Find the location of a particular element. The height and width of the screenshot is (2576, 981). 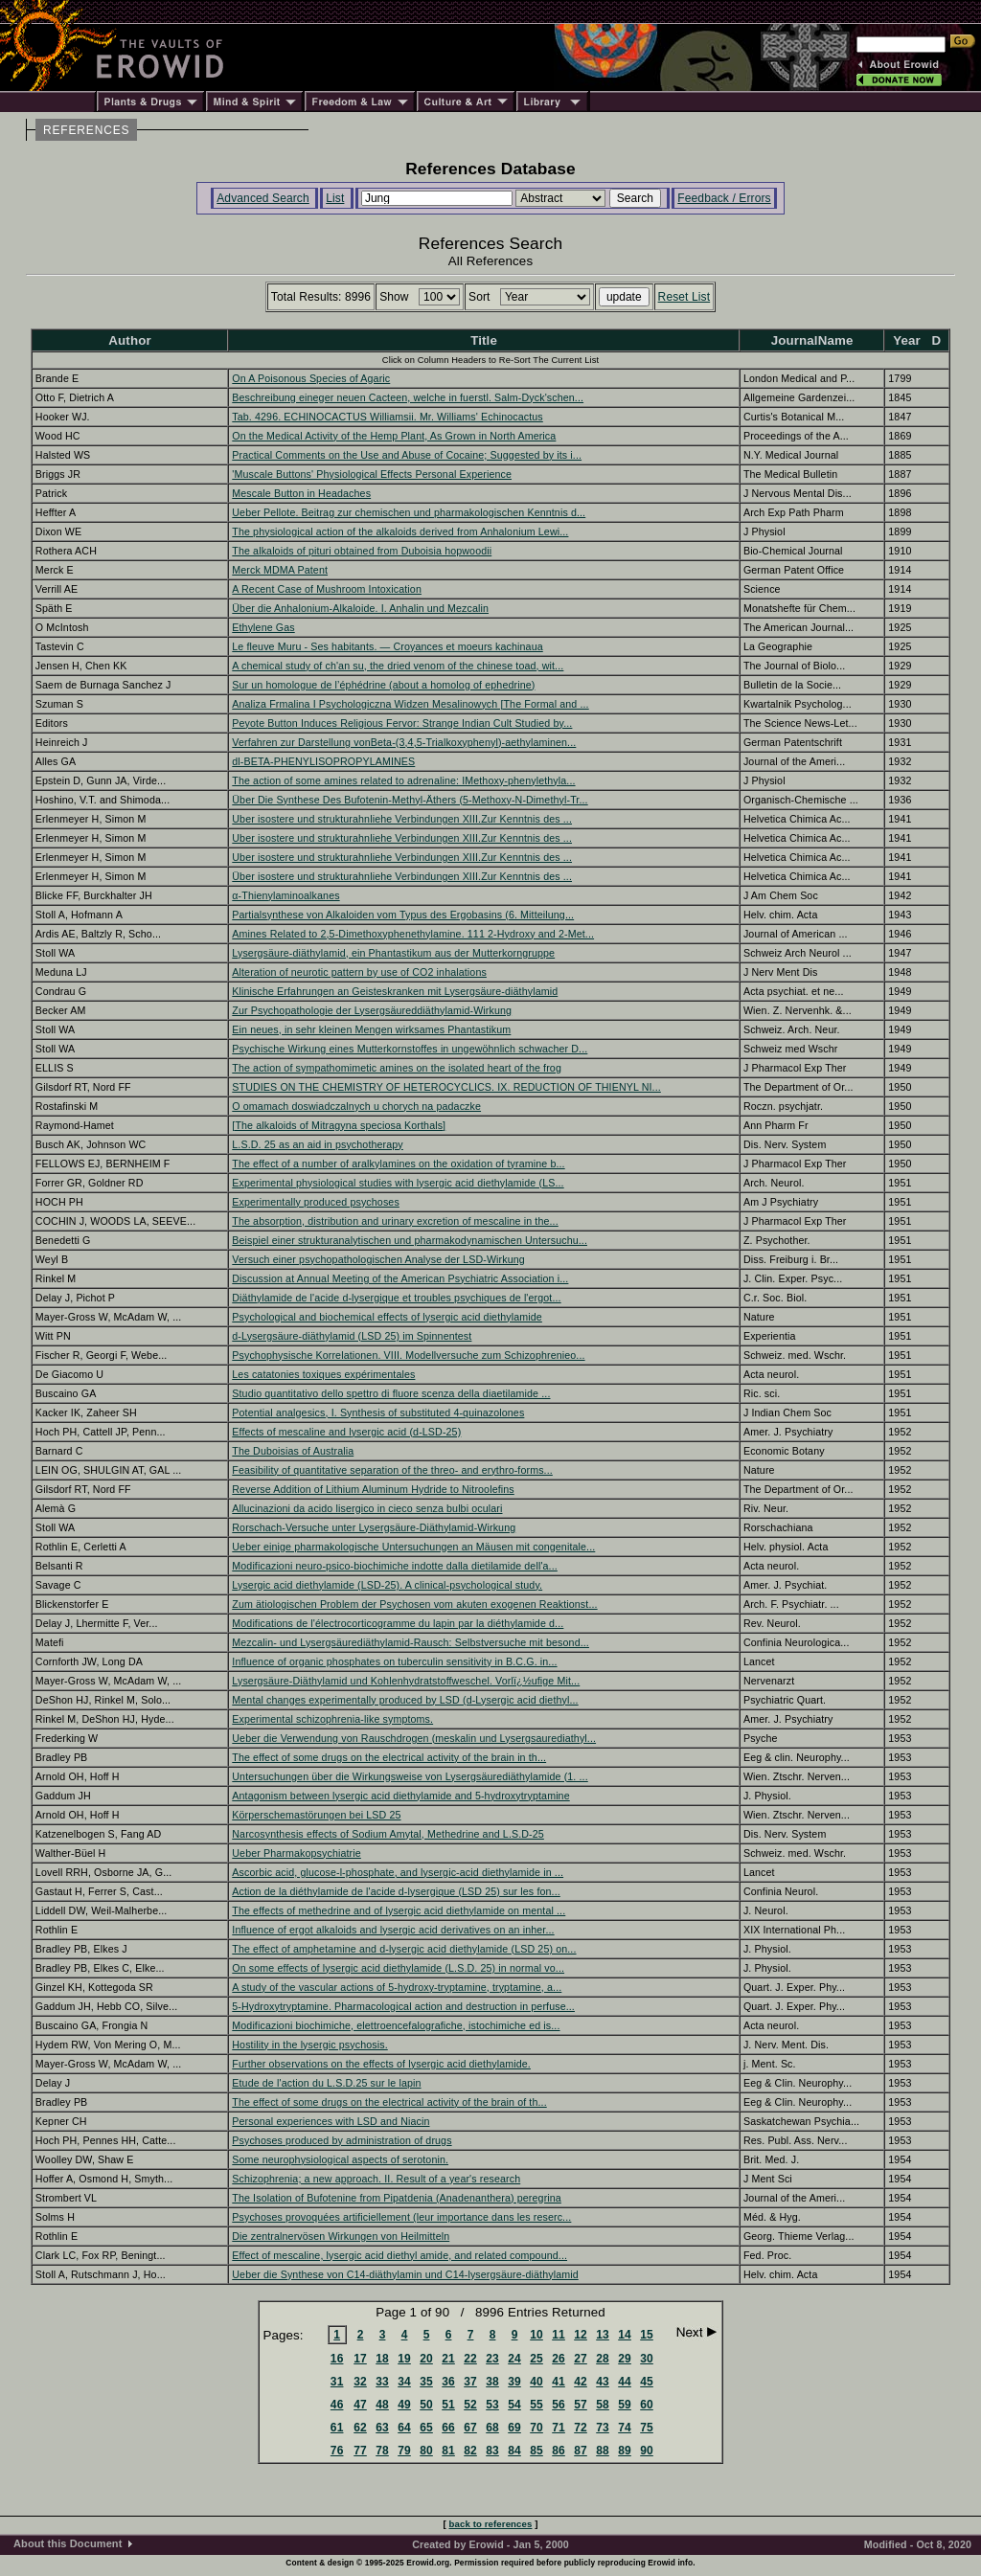

Ueber Pharmakopsychiatrie is located at coordinates (296, 1853).